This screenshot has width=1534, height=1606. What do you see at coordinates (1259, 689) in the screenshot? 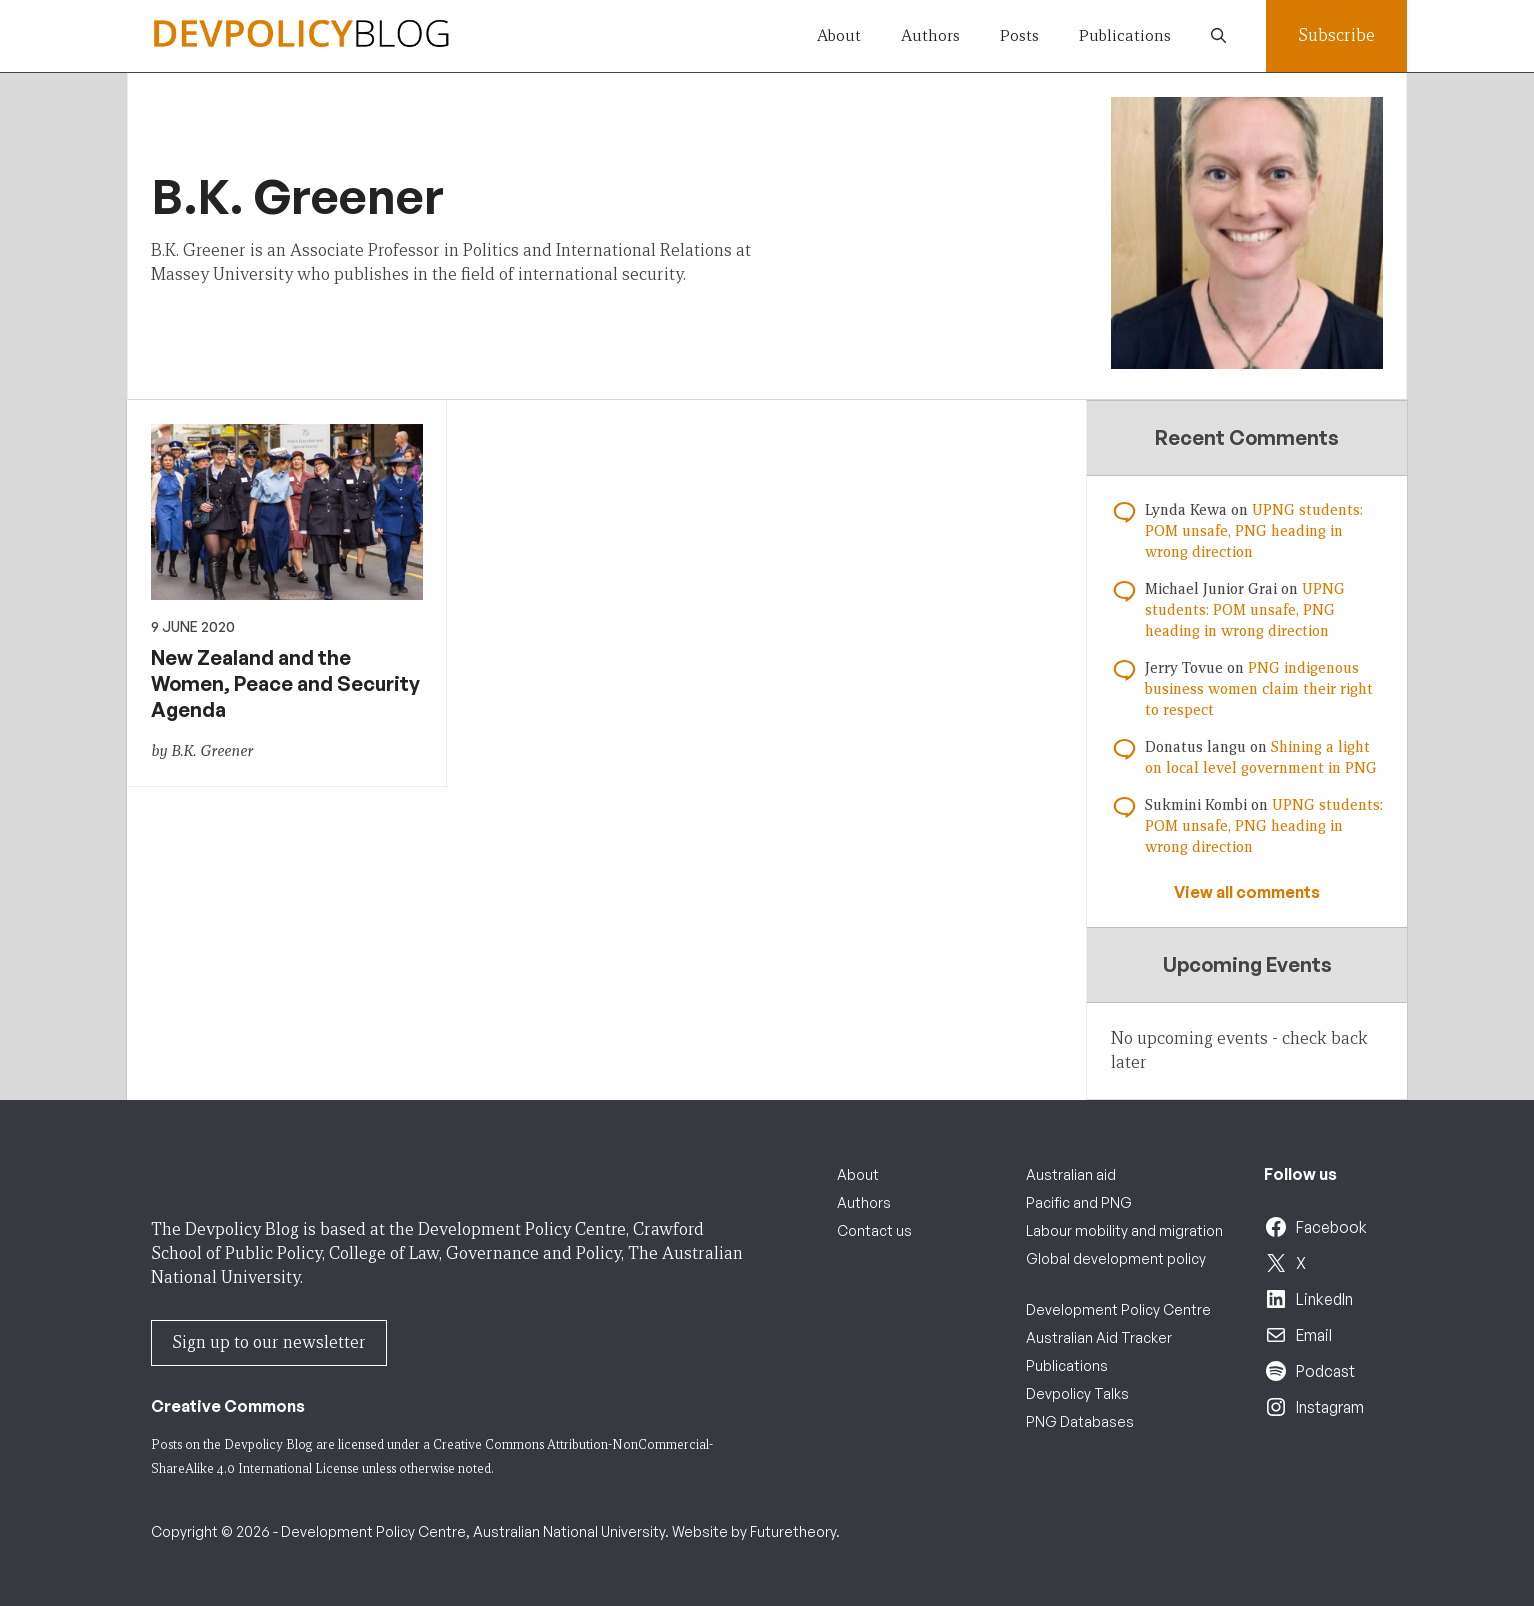
I see `PNG indigenous business women claim their right to respect` at bounding box center [1259, 689].